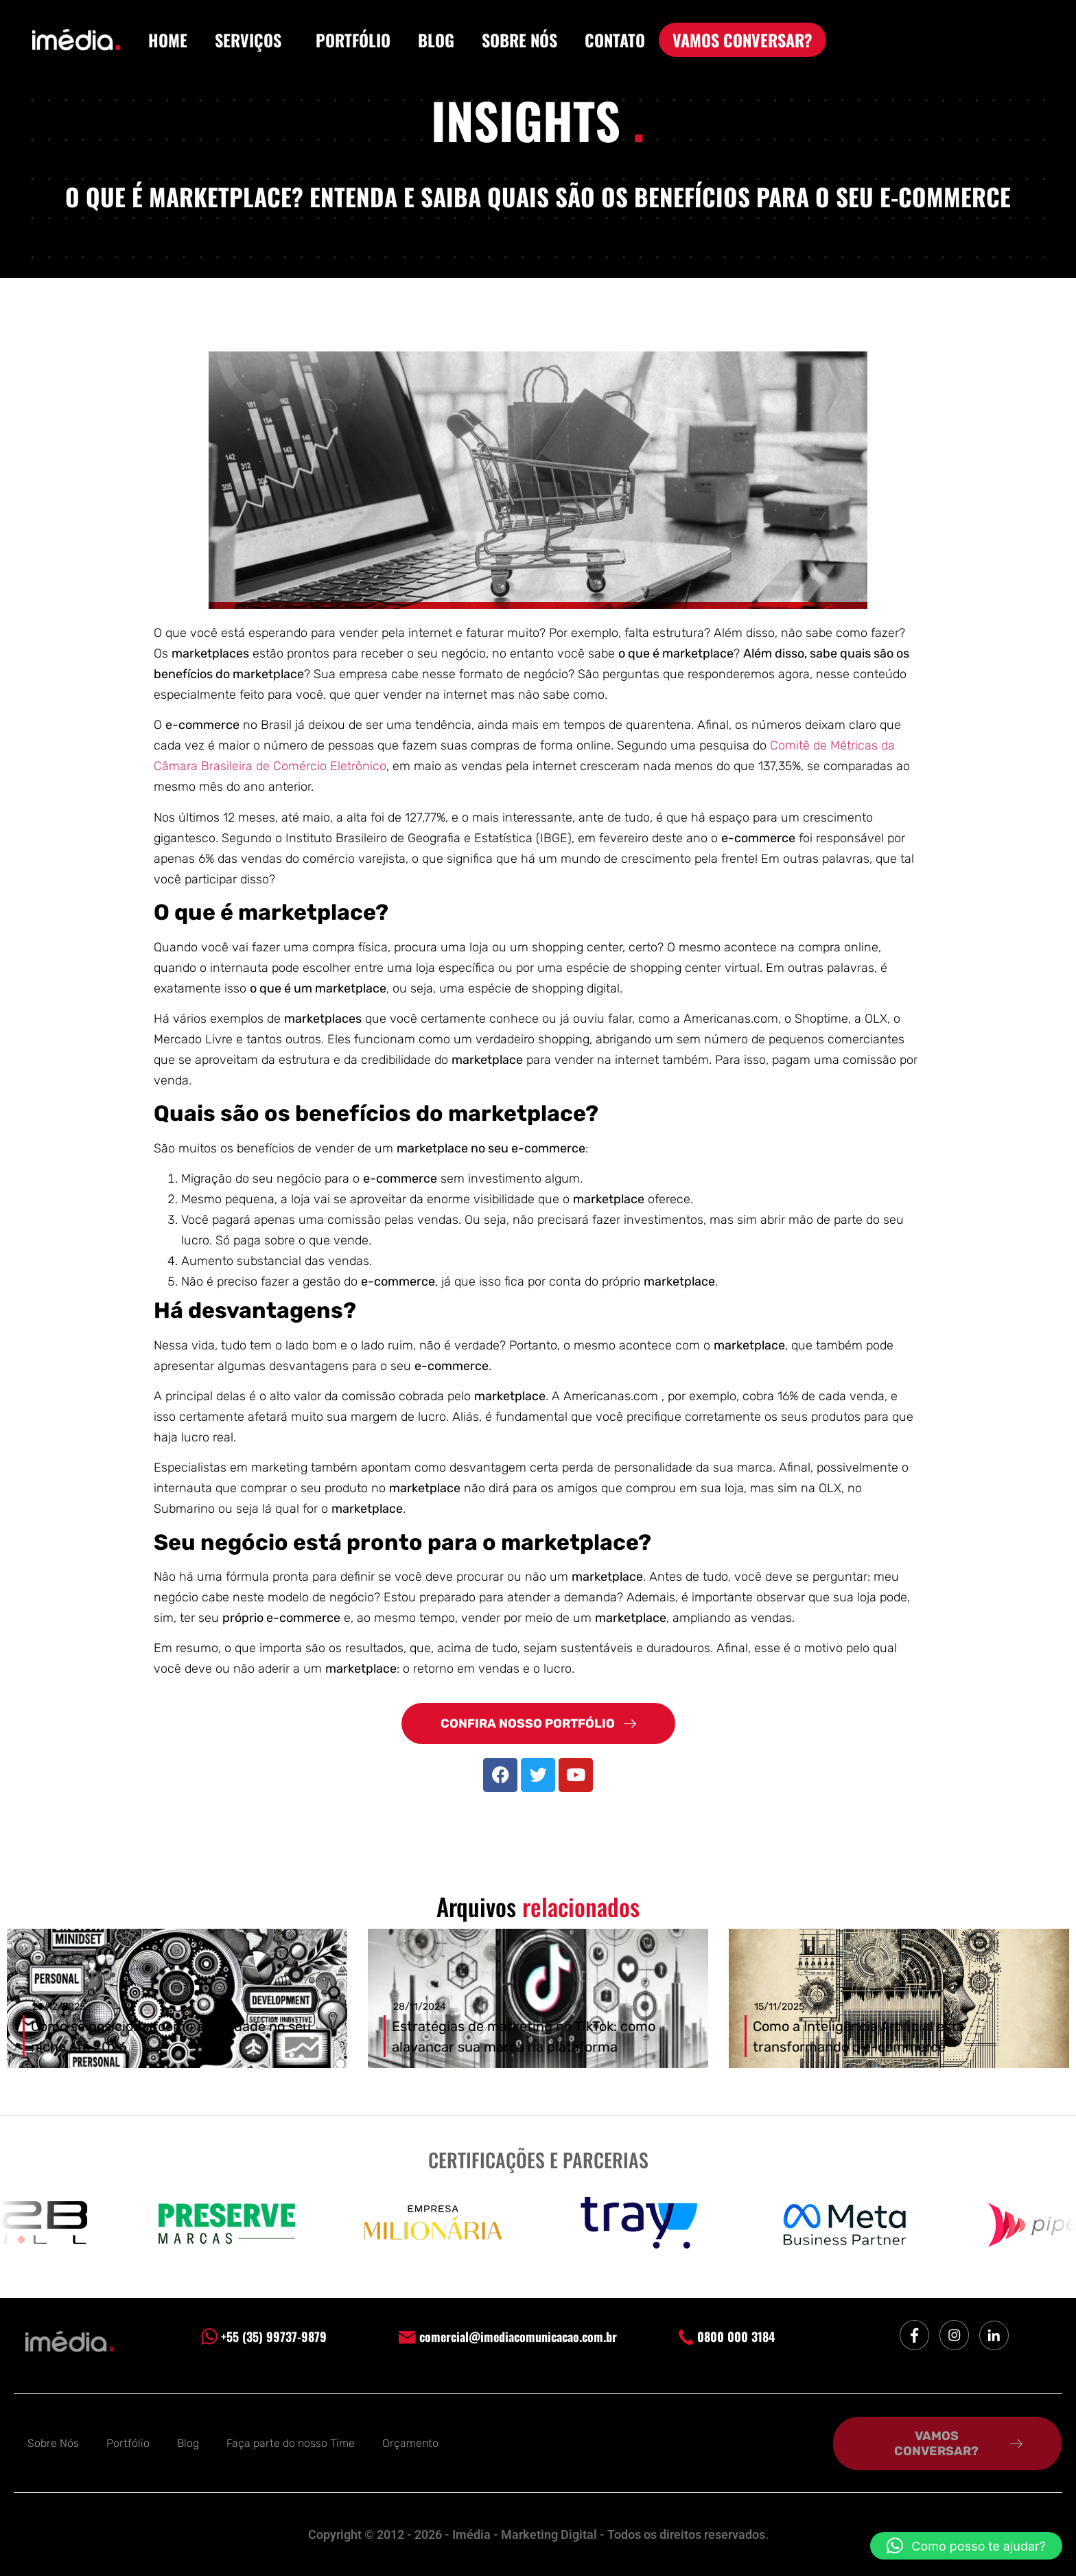  Describe the element at coordinates (53, 2443) in the screenshot. I see `Sobre Nós` at that location.